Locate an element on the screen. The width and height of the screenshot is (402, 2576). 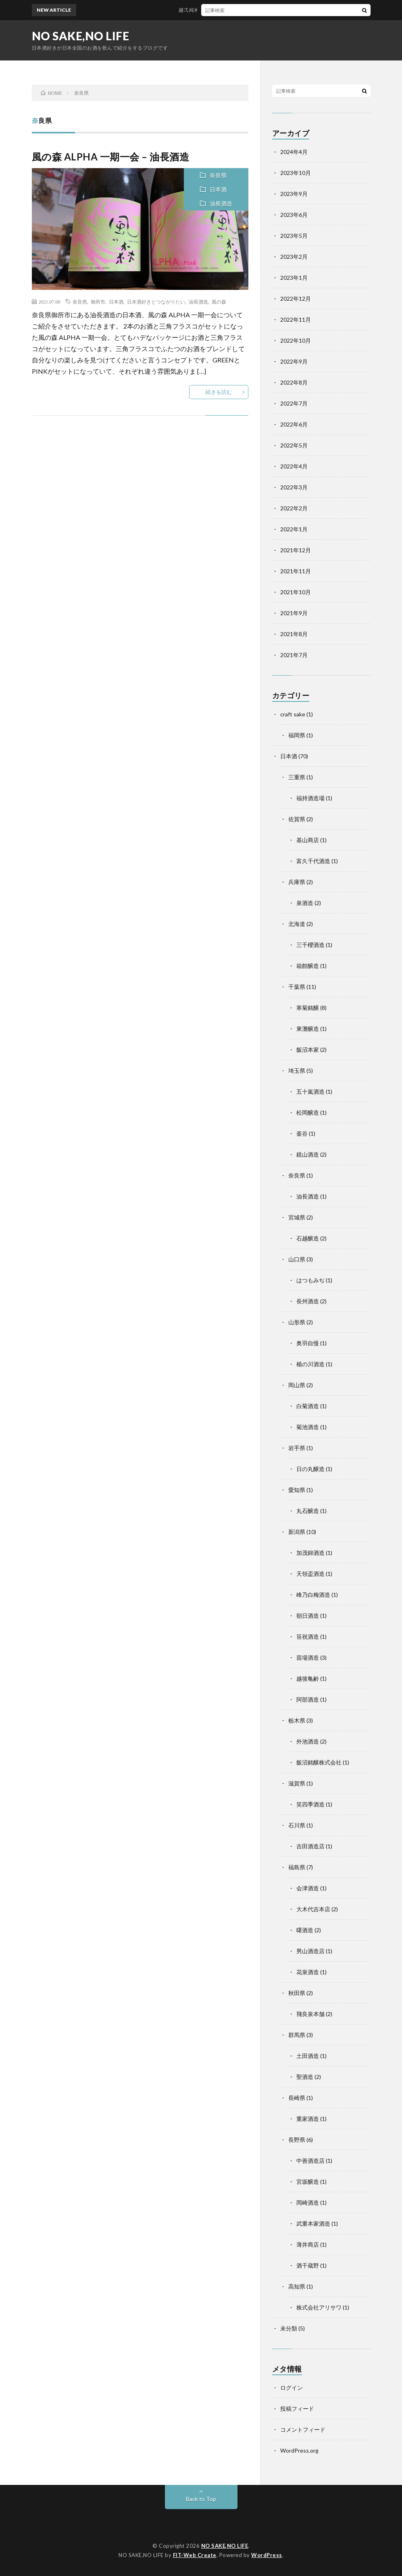
飯沼本家 is located at coordinates (307, 1049).